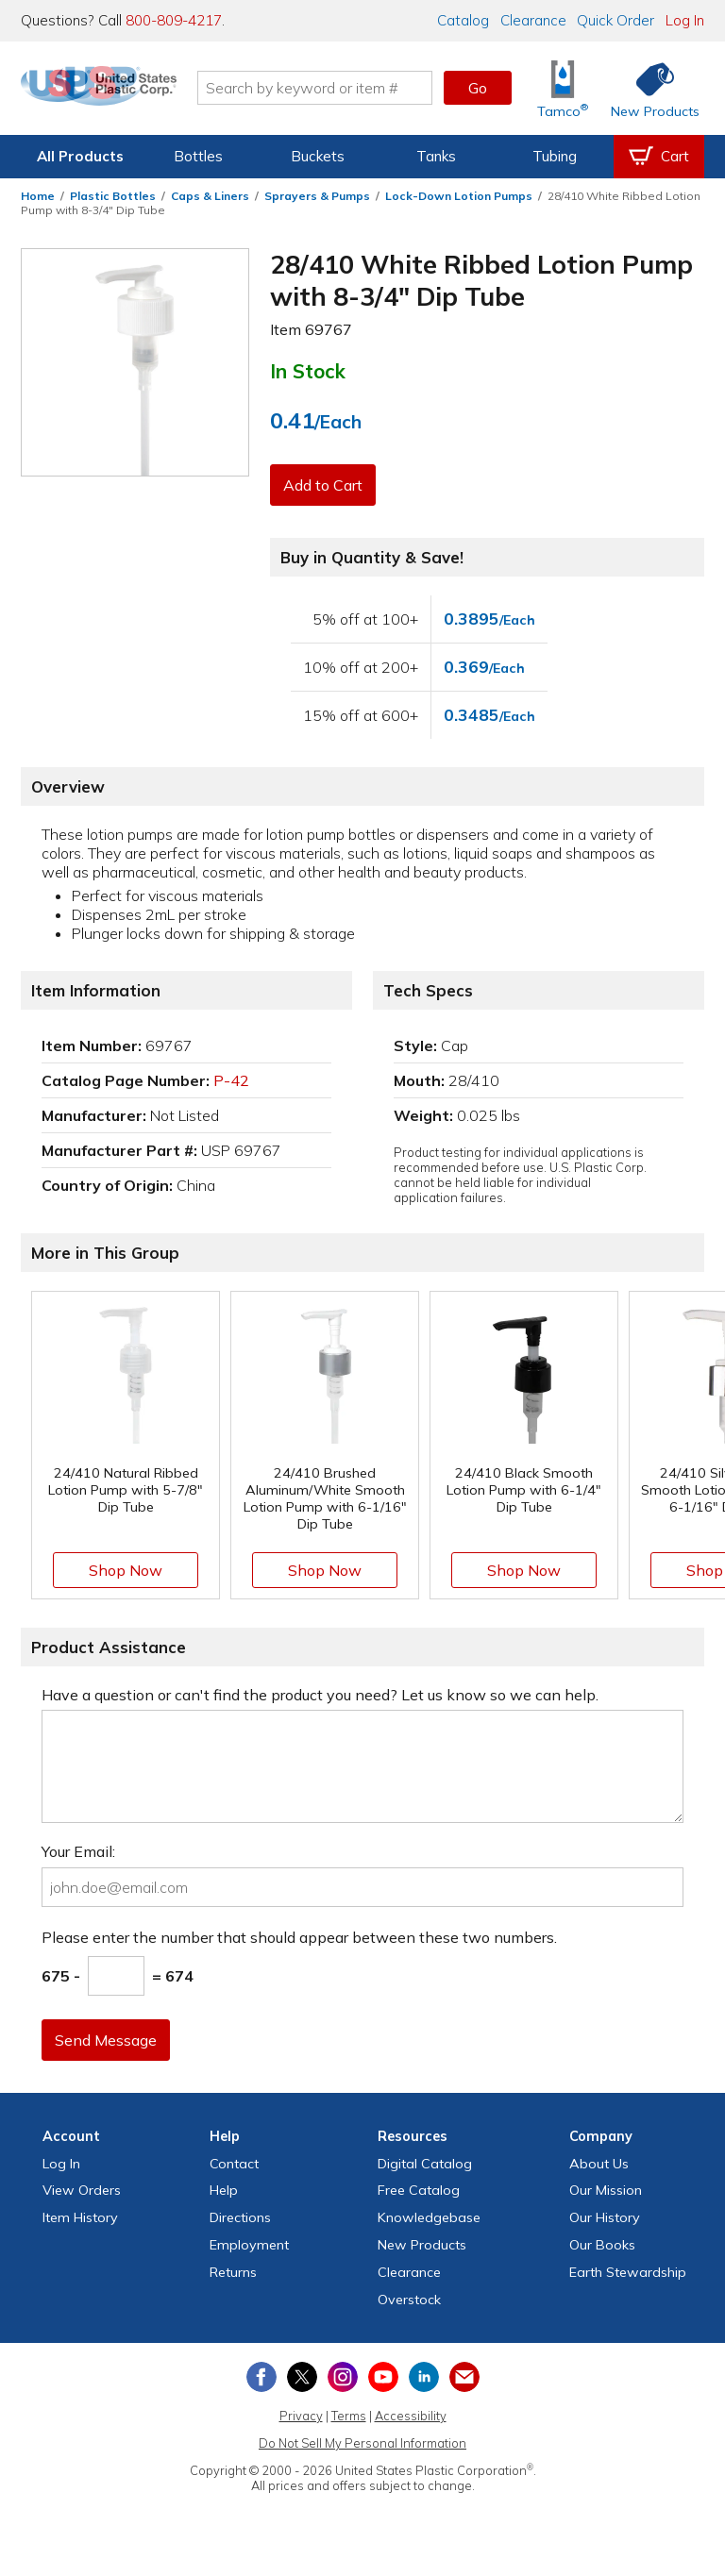 The image size is (725, 2576). Describe the element at coordinates (81, 2190) in the screenshot. I see `View Orders` at that location.